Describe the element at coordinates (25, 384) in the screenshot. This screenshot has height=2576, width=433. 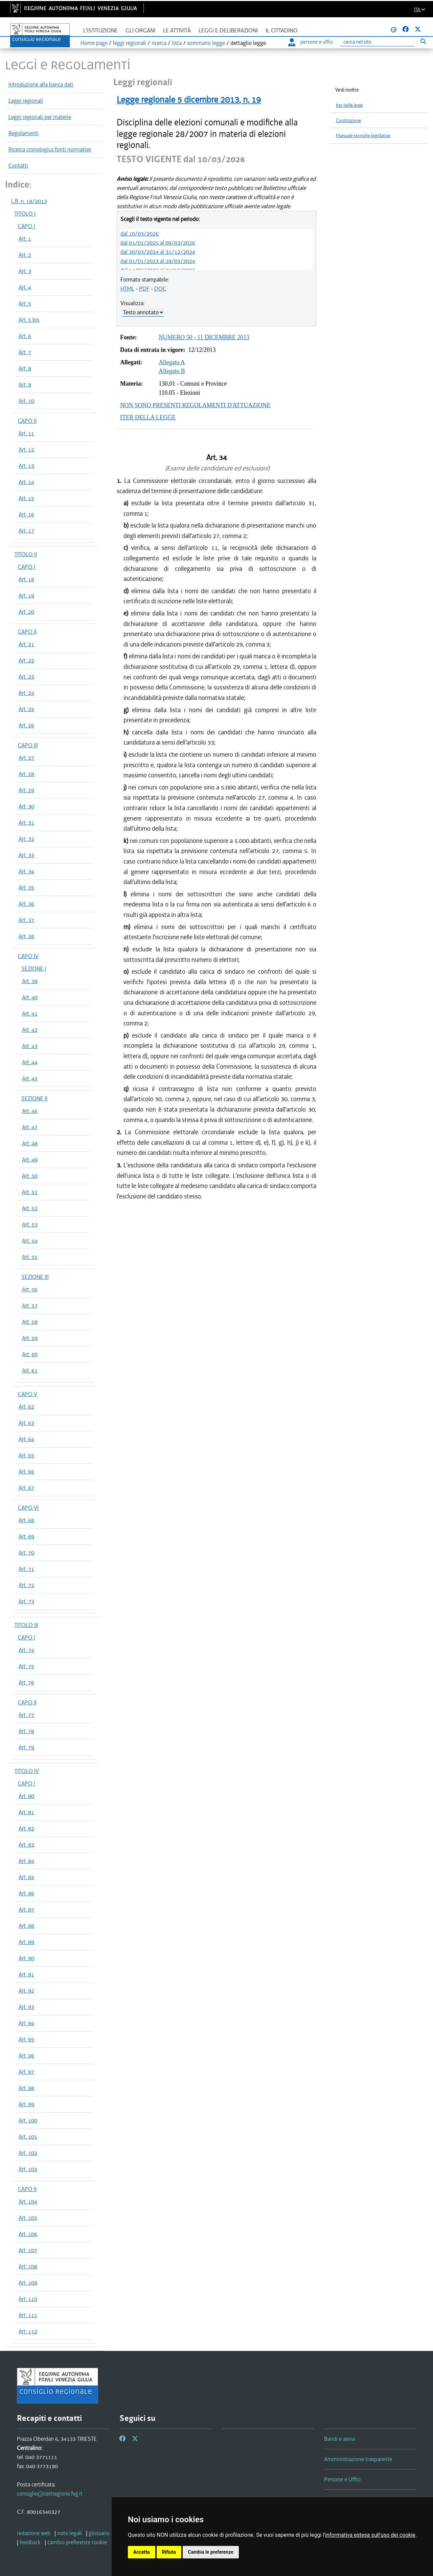
I see `Art. 9` at that location.